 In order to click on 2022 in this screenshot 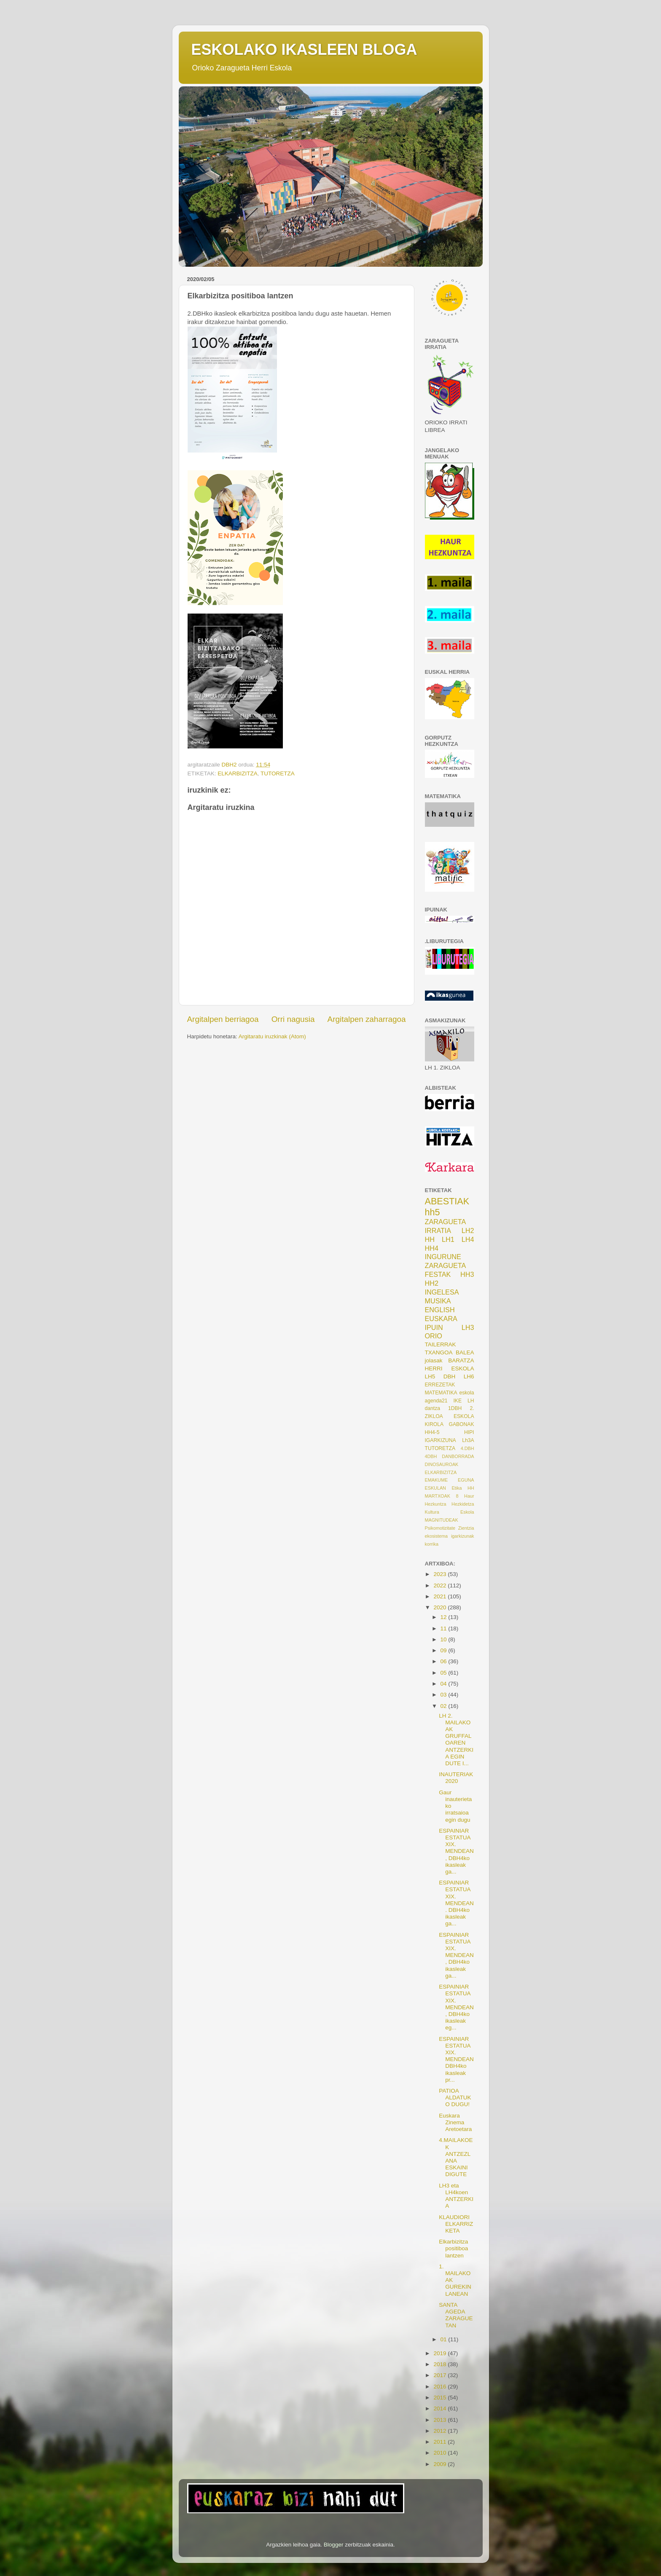, I will do `click(440, 1585)`.